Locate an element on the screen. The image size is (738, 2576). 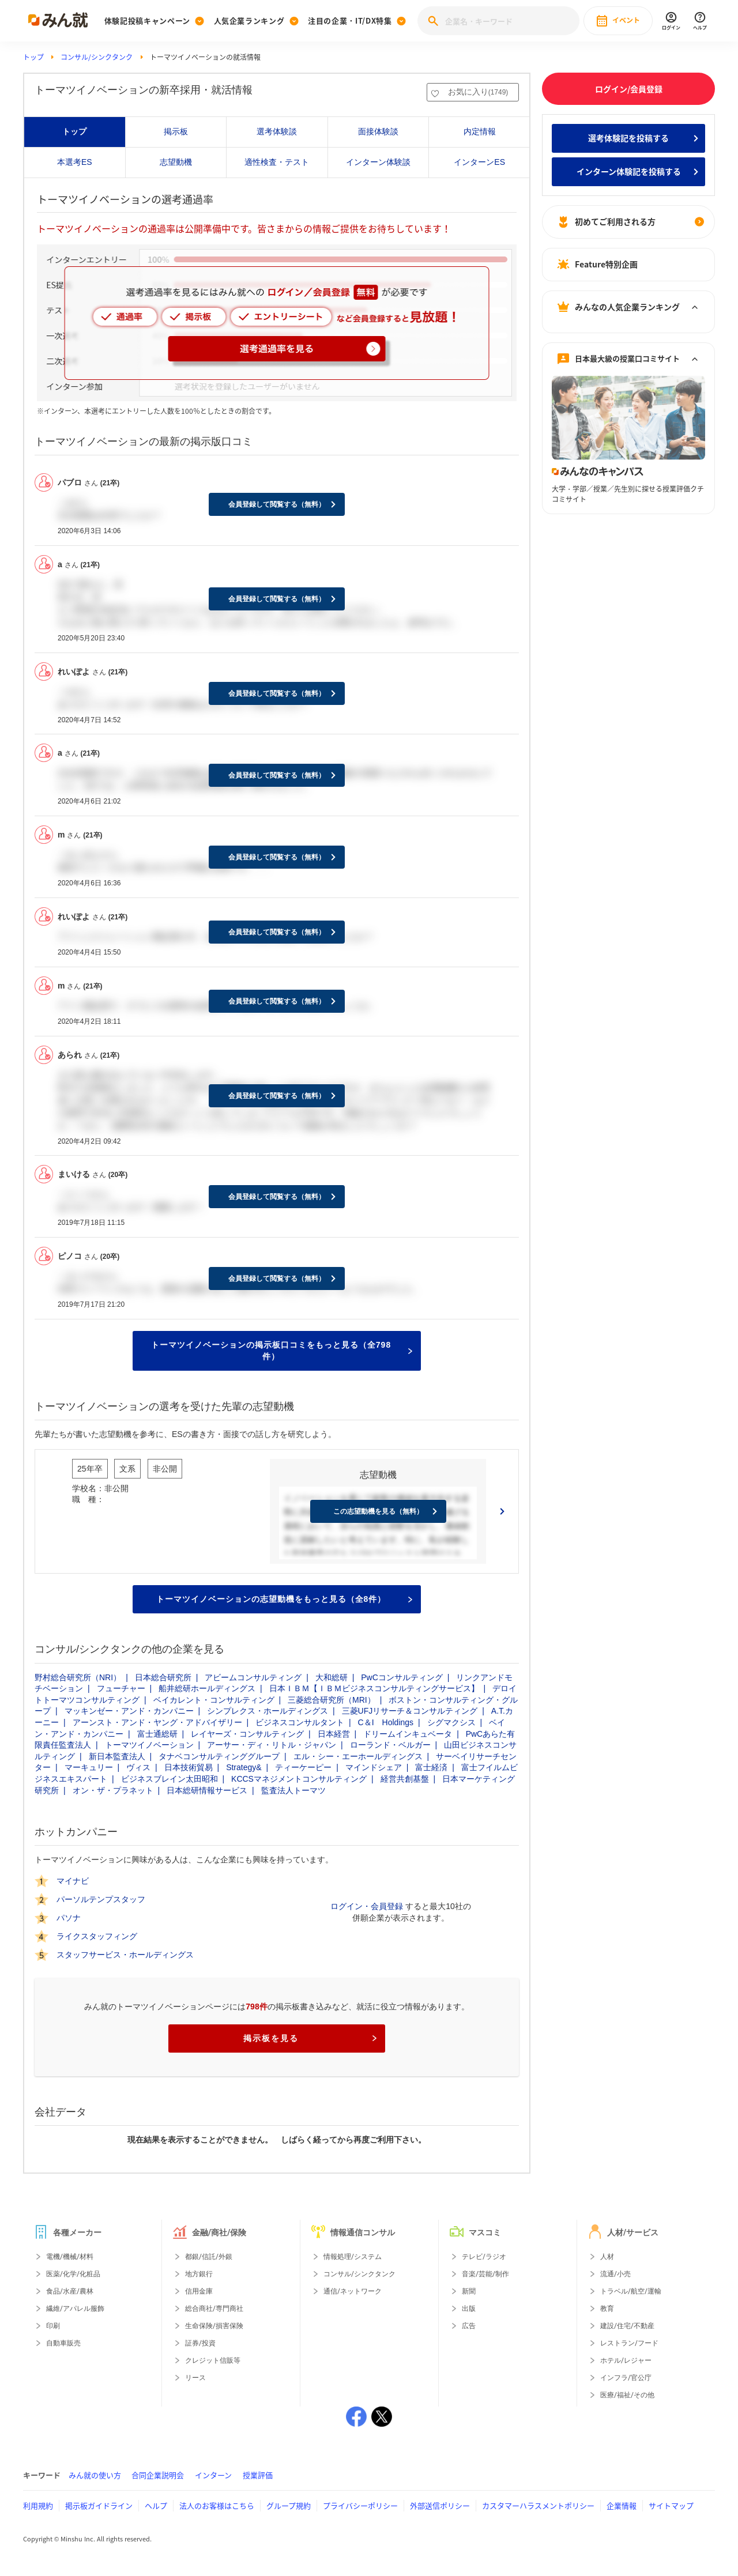
医療/福祉/その他 is located at coordinates (627, 2395).